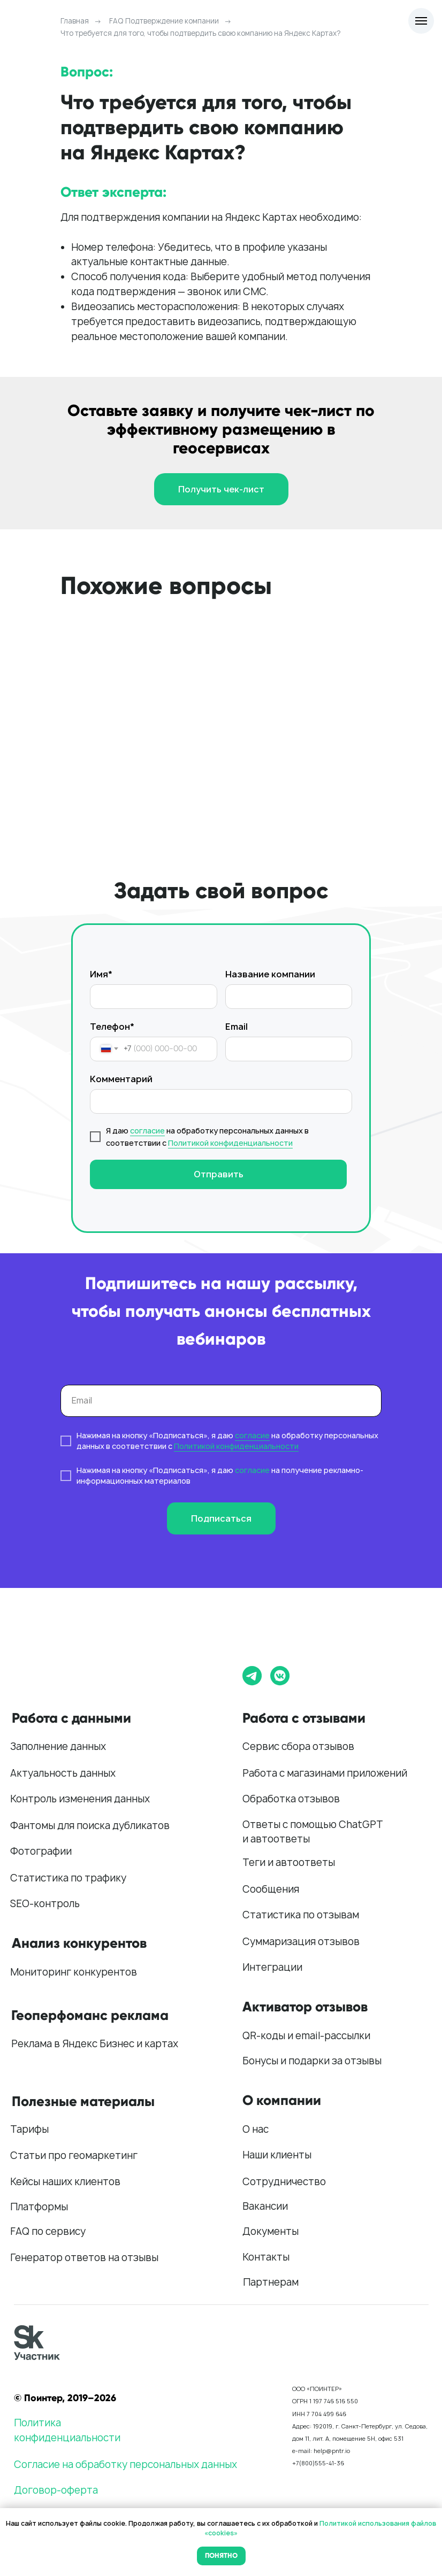 This screenshot has width=442, height=2576. What do you see at coordinates (90, 1825) in the screenshot?
I see `Фантомы для поиска дубликатов` at bounding box center [90, 1825].